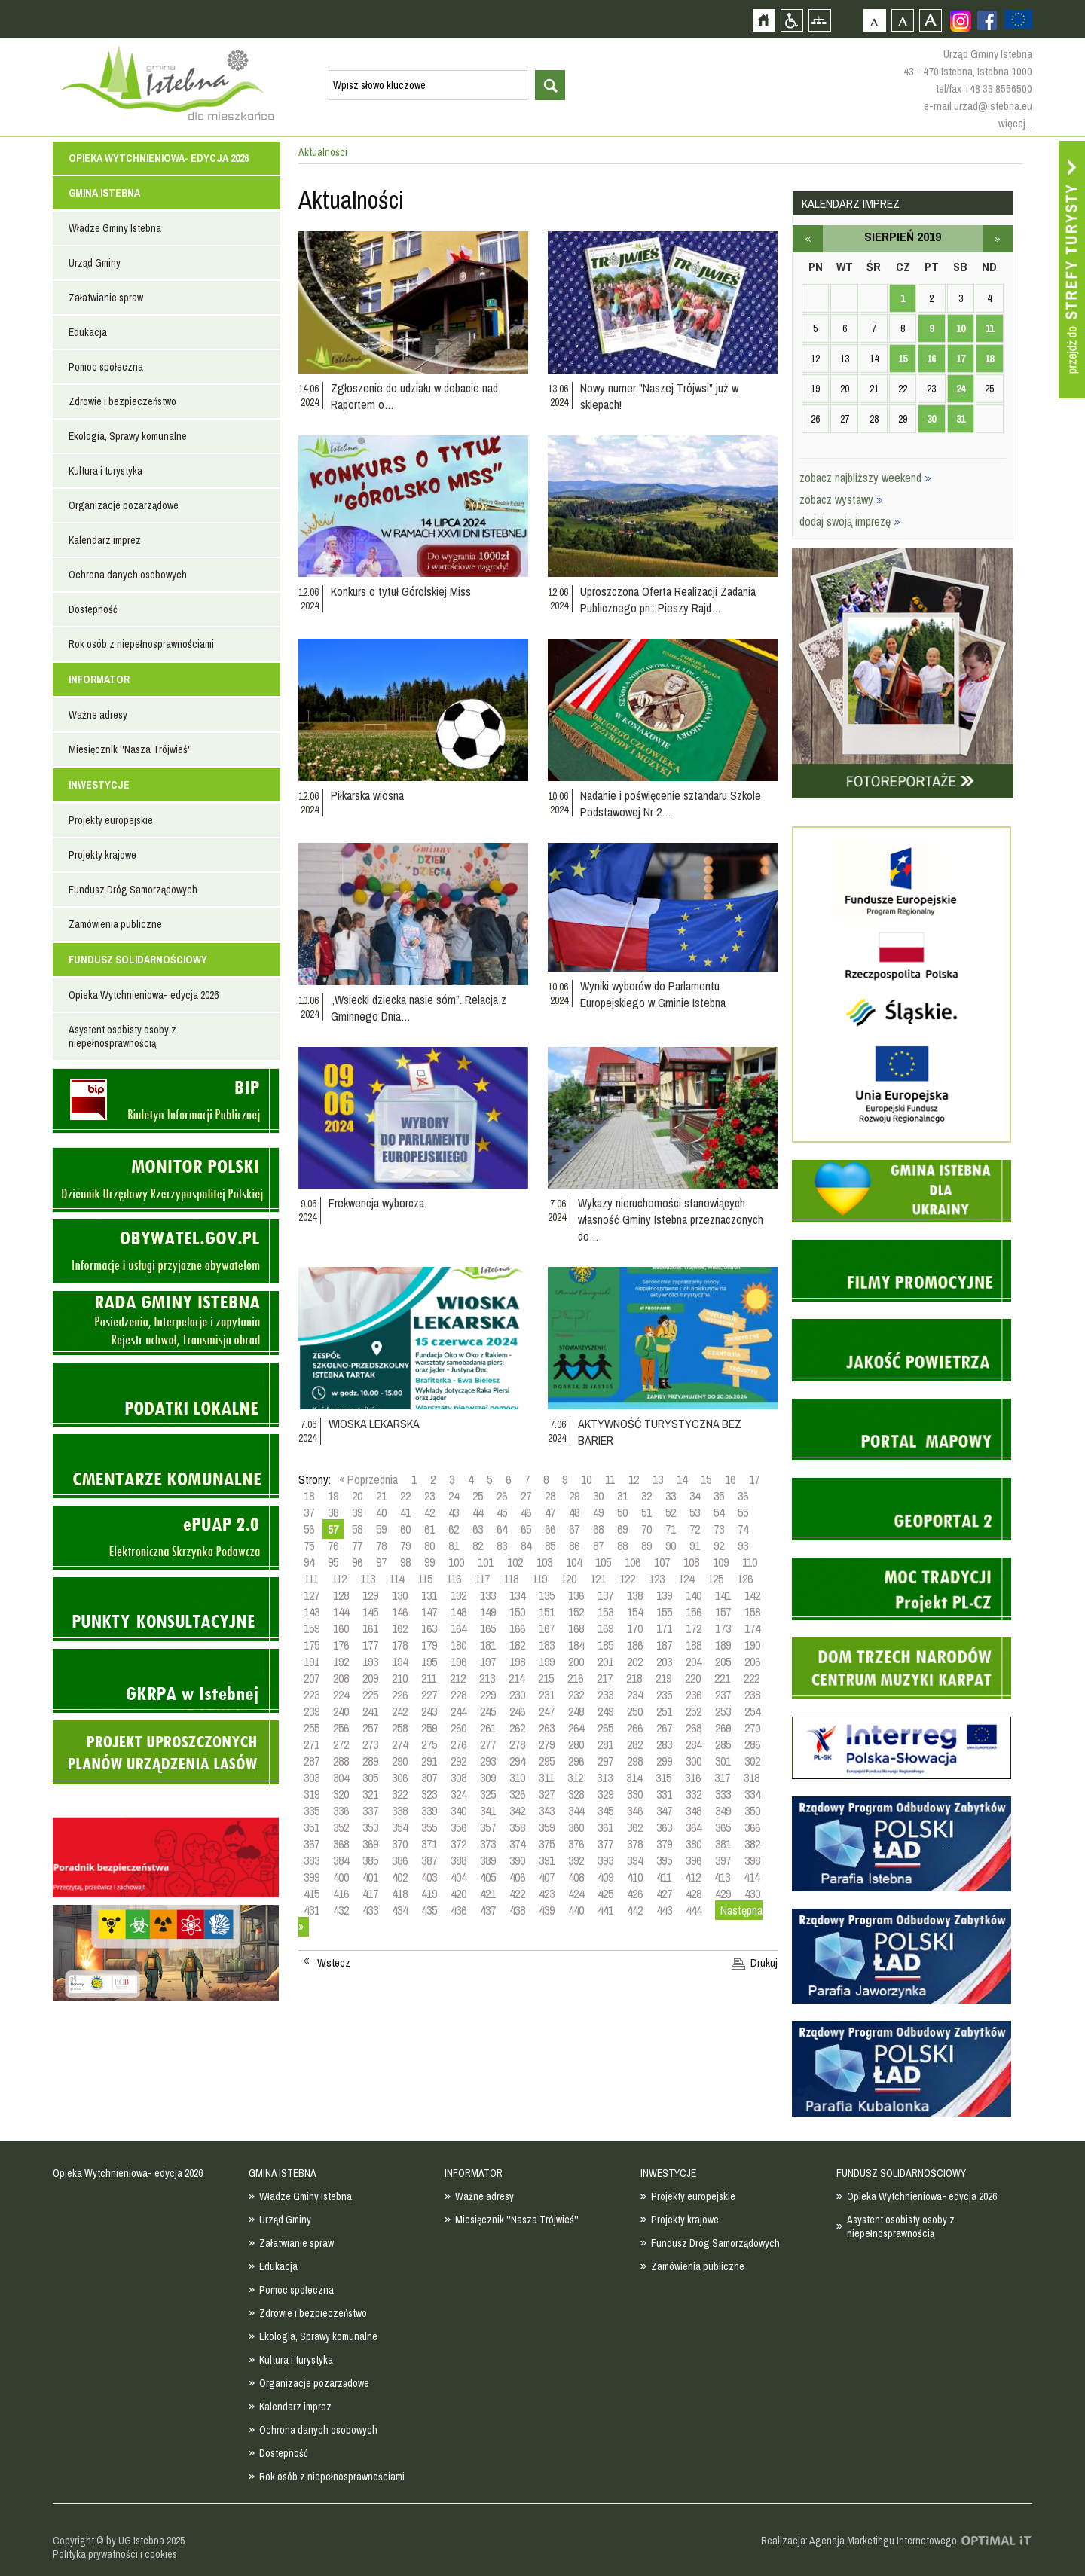  I want to click on 428, so click(693, 1893).